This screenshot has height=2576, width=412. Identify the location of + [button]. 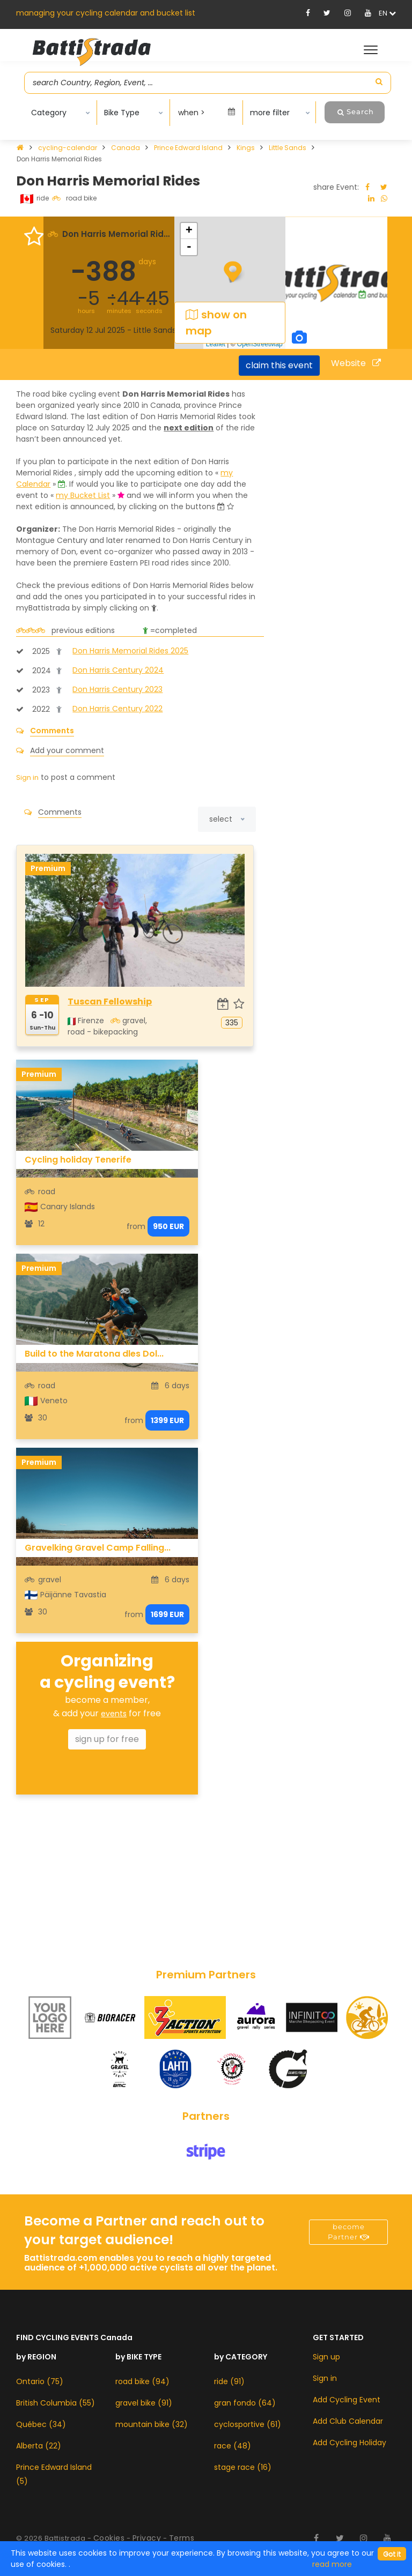
(189, 231).